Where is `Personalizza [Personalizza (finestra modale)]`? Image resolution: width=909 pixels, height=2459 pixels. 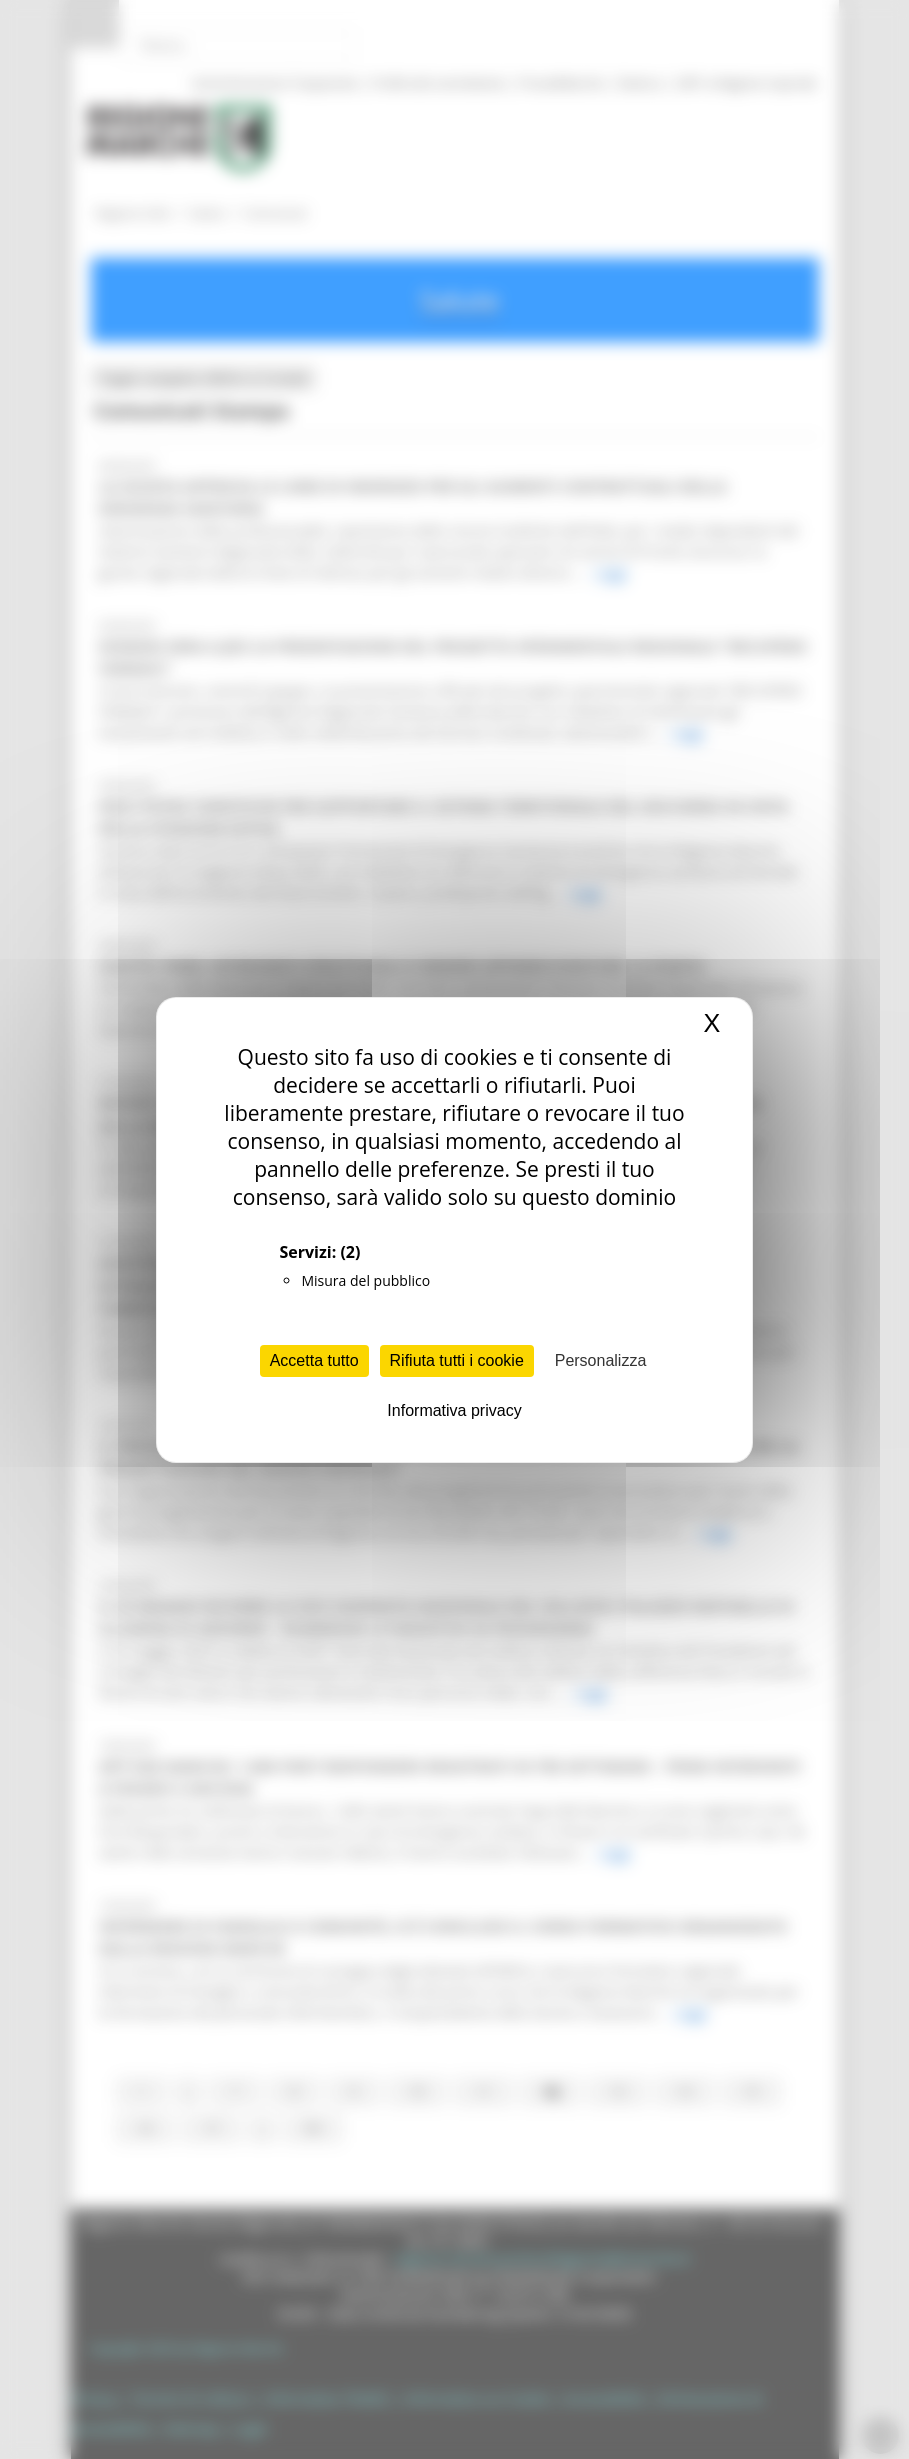
Personalizza [Personalizza (finestra modale)] is located at coordinates (601, 1360).